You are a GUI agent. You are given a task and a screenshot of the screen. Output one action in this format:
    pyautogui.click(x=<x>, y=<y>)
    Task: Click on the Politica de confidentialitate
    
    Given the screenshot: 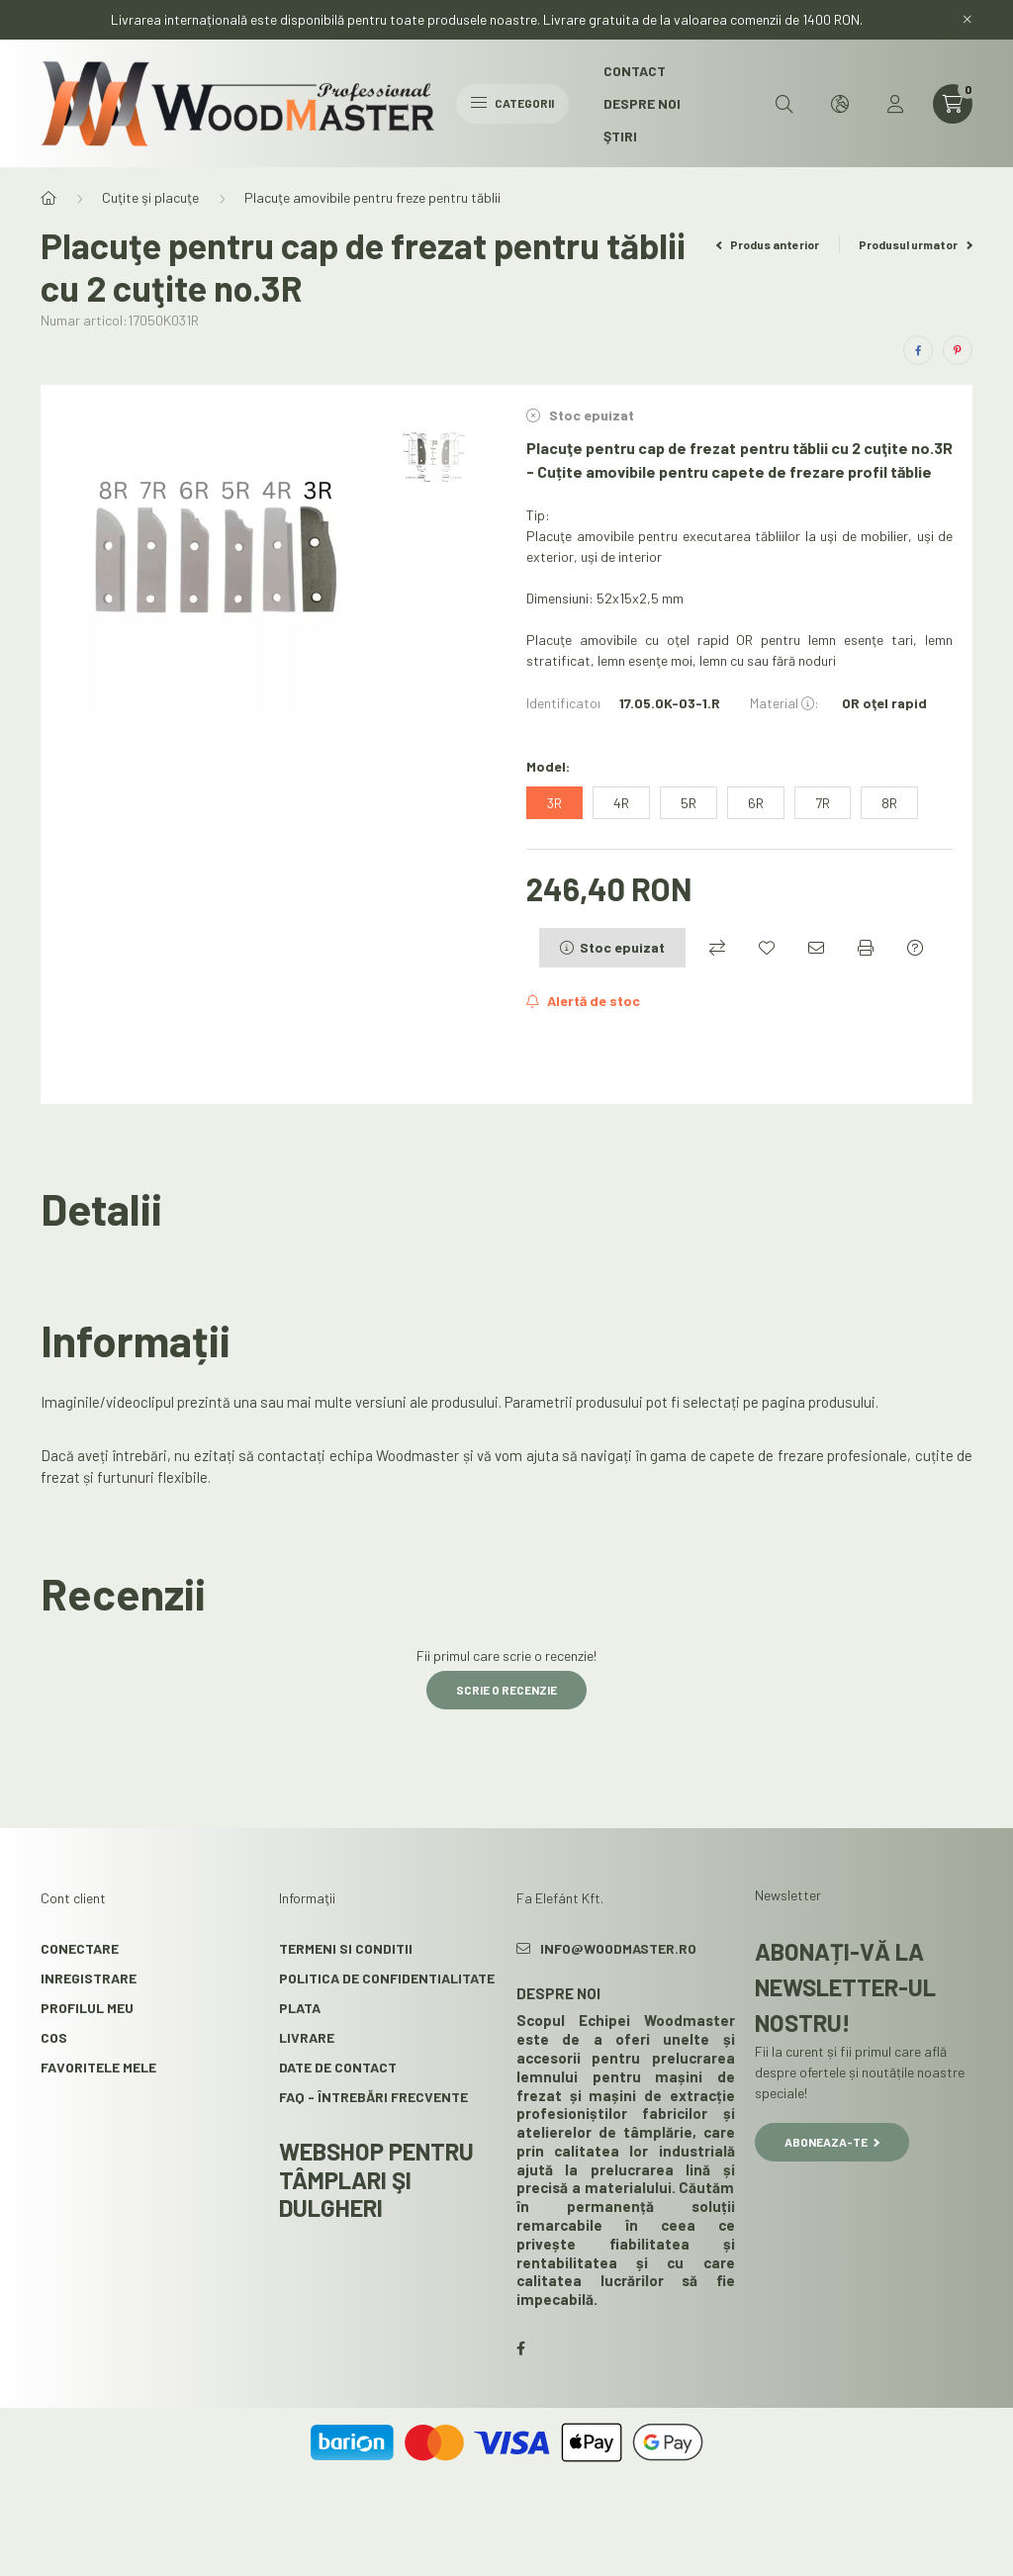 What is the action you would take?
    pyautogui.click(x=387, y=1978)
    